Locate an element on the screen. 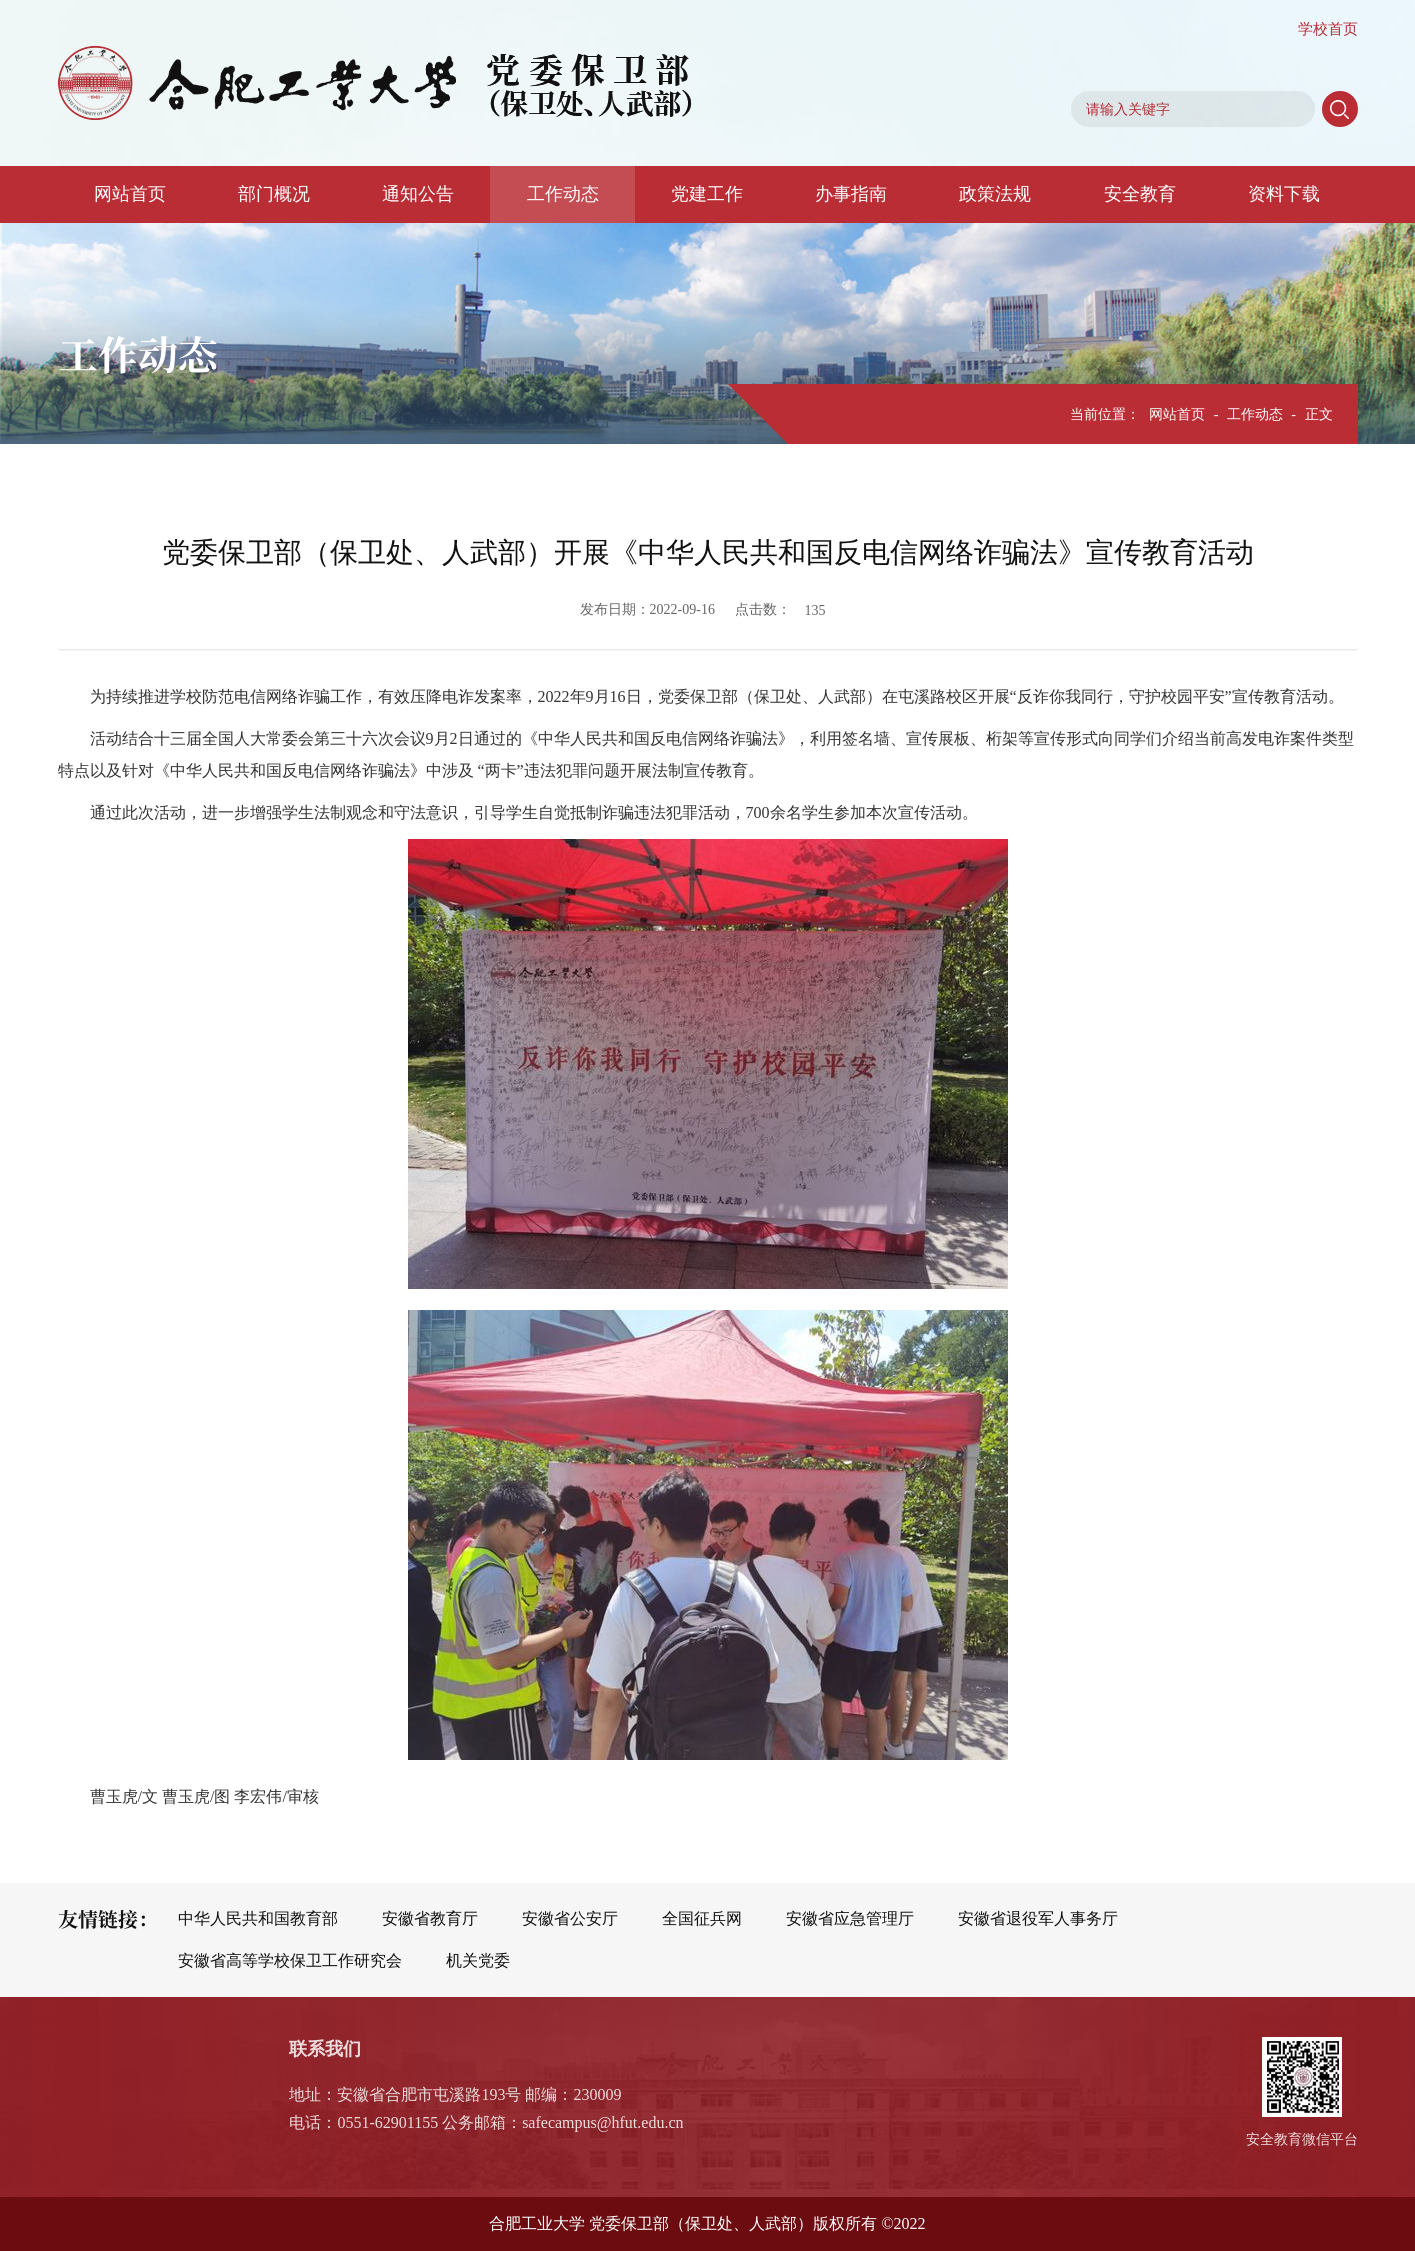 This screenshot has width=1415, height=2251. 部门概况 is located at coordinates (274, 194).